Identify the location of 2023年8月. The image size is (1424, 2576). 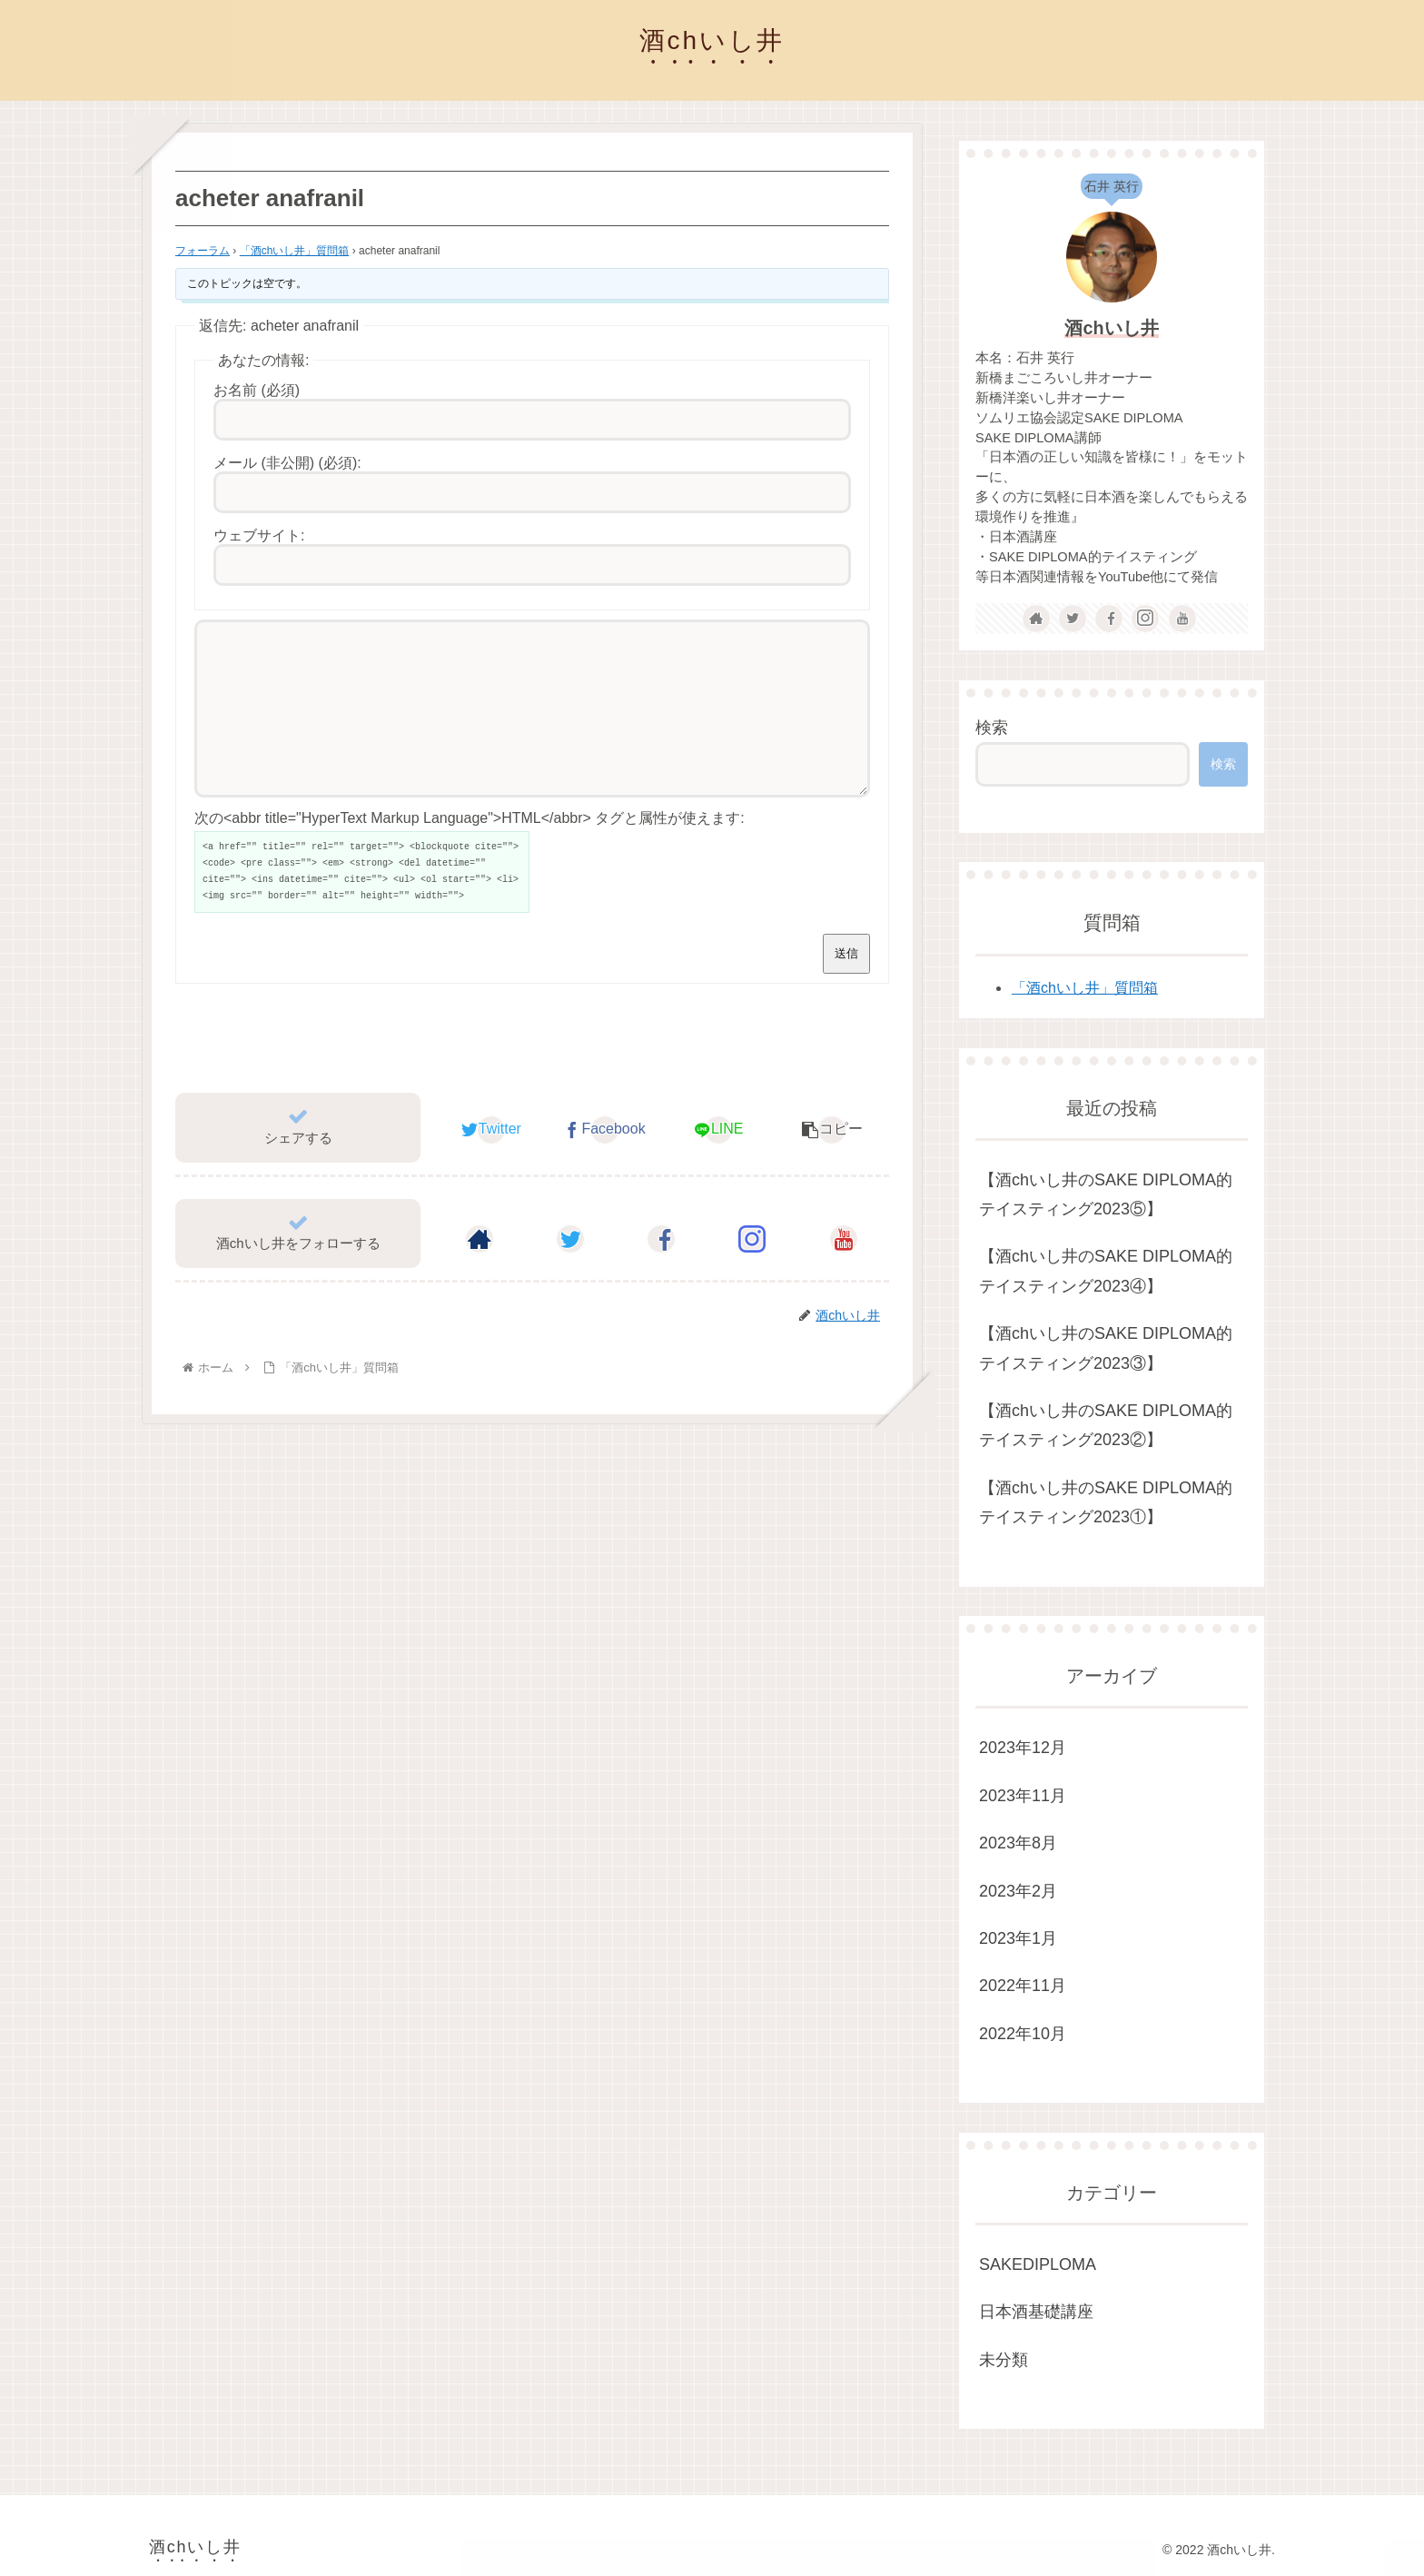
(1018, 1843).